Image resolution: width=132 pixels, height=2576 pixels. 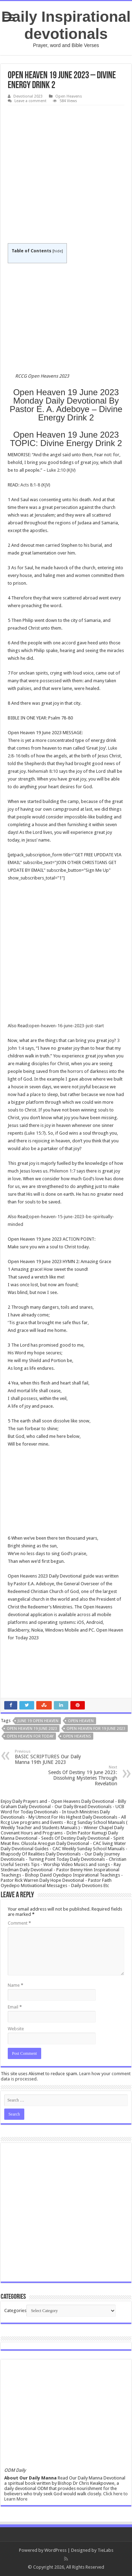 What do you see at coordinates (77, 1736) in the screenshot?
I see `Open heavens` at bounding box center [77, 1736].